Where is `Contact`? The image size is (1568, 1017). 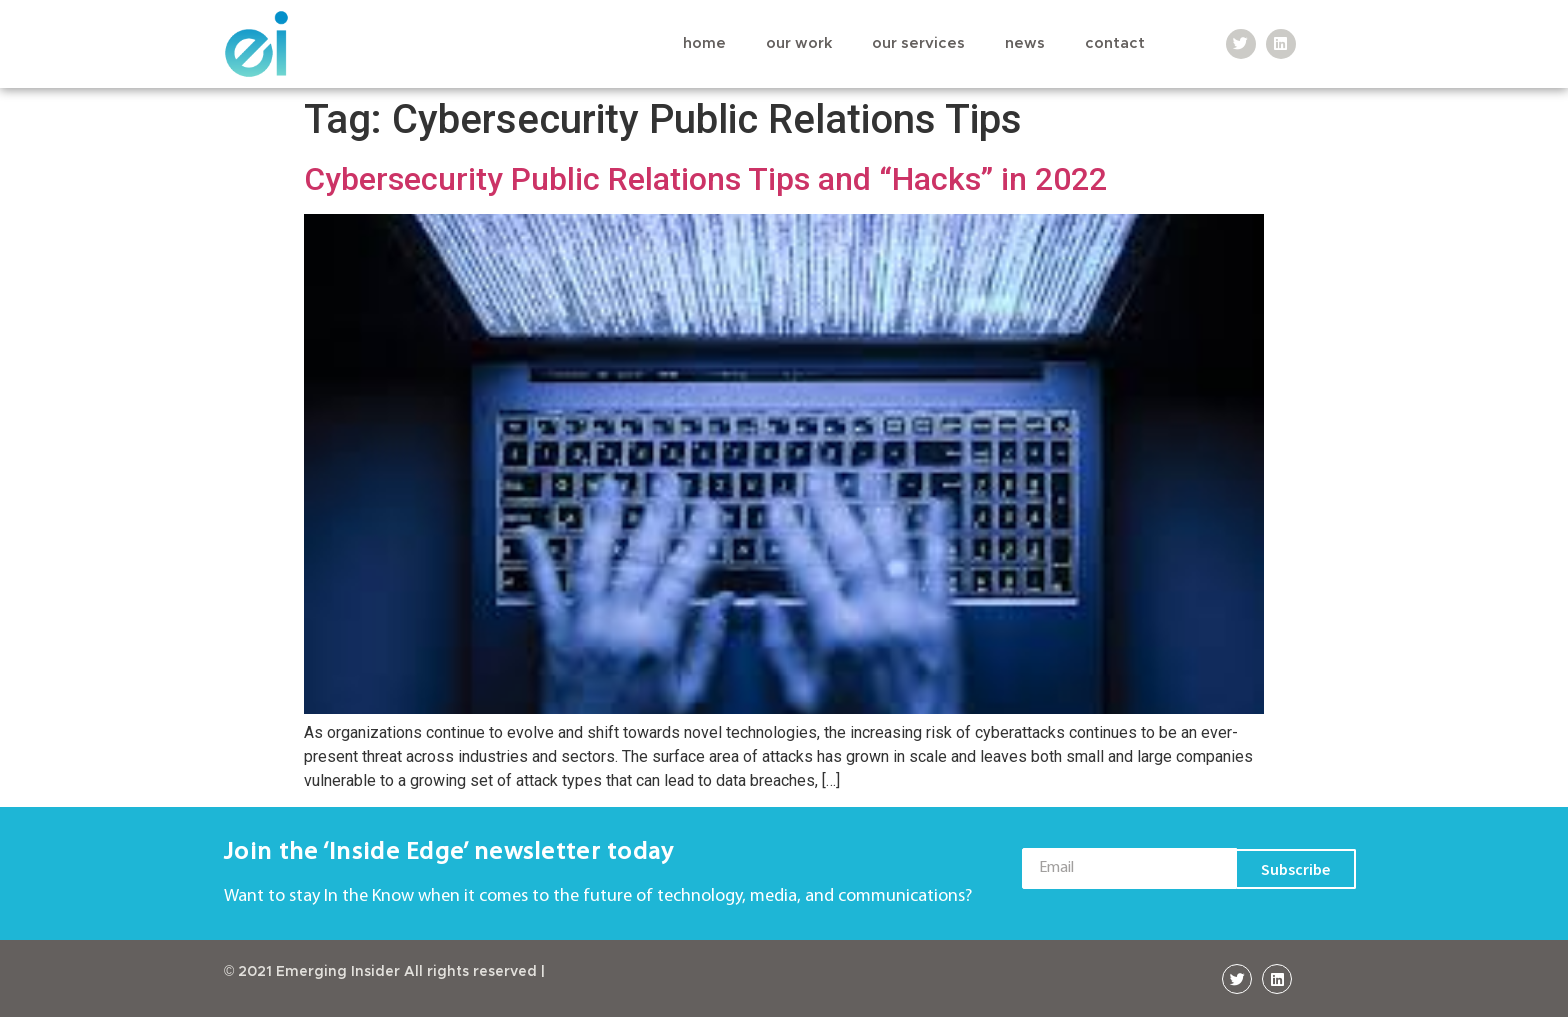 Contact is located at coordinates (1115, 43).